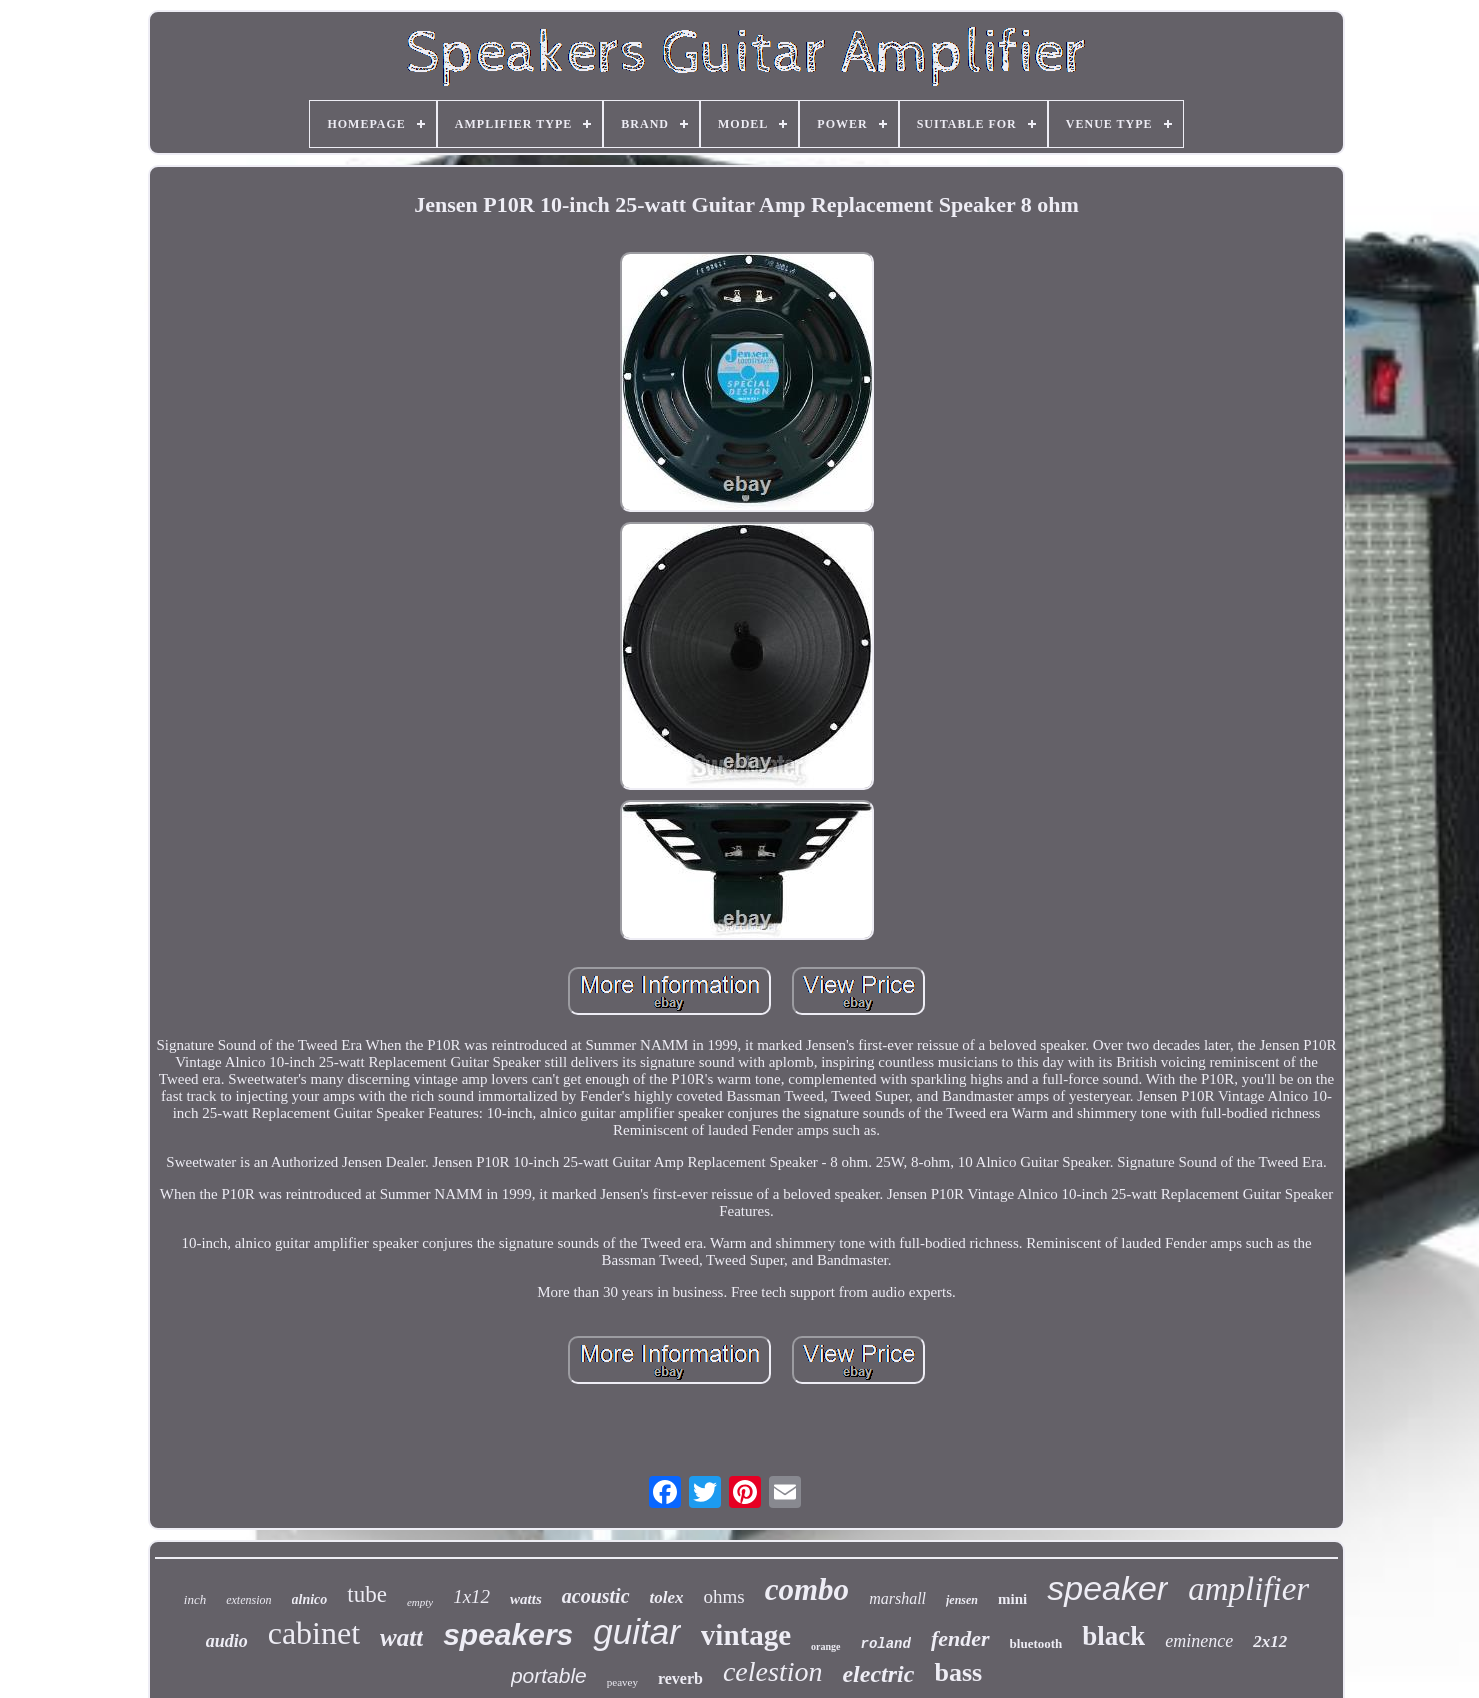 The image size is (1479, 1698). What do you see at coordinates (1036, 1643) in the screenshot?
I see `bluetooth` at bounding box center [1036, 1643].